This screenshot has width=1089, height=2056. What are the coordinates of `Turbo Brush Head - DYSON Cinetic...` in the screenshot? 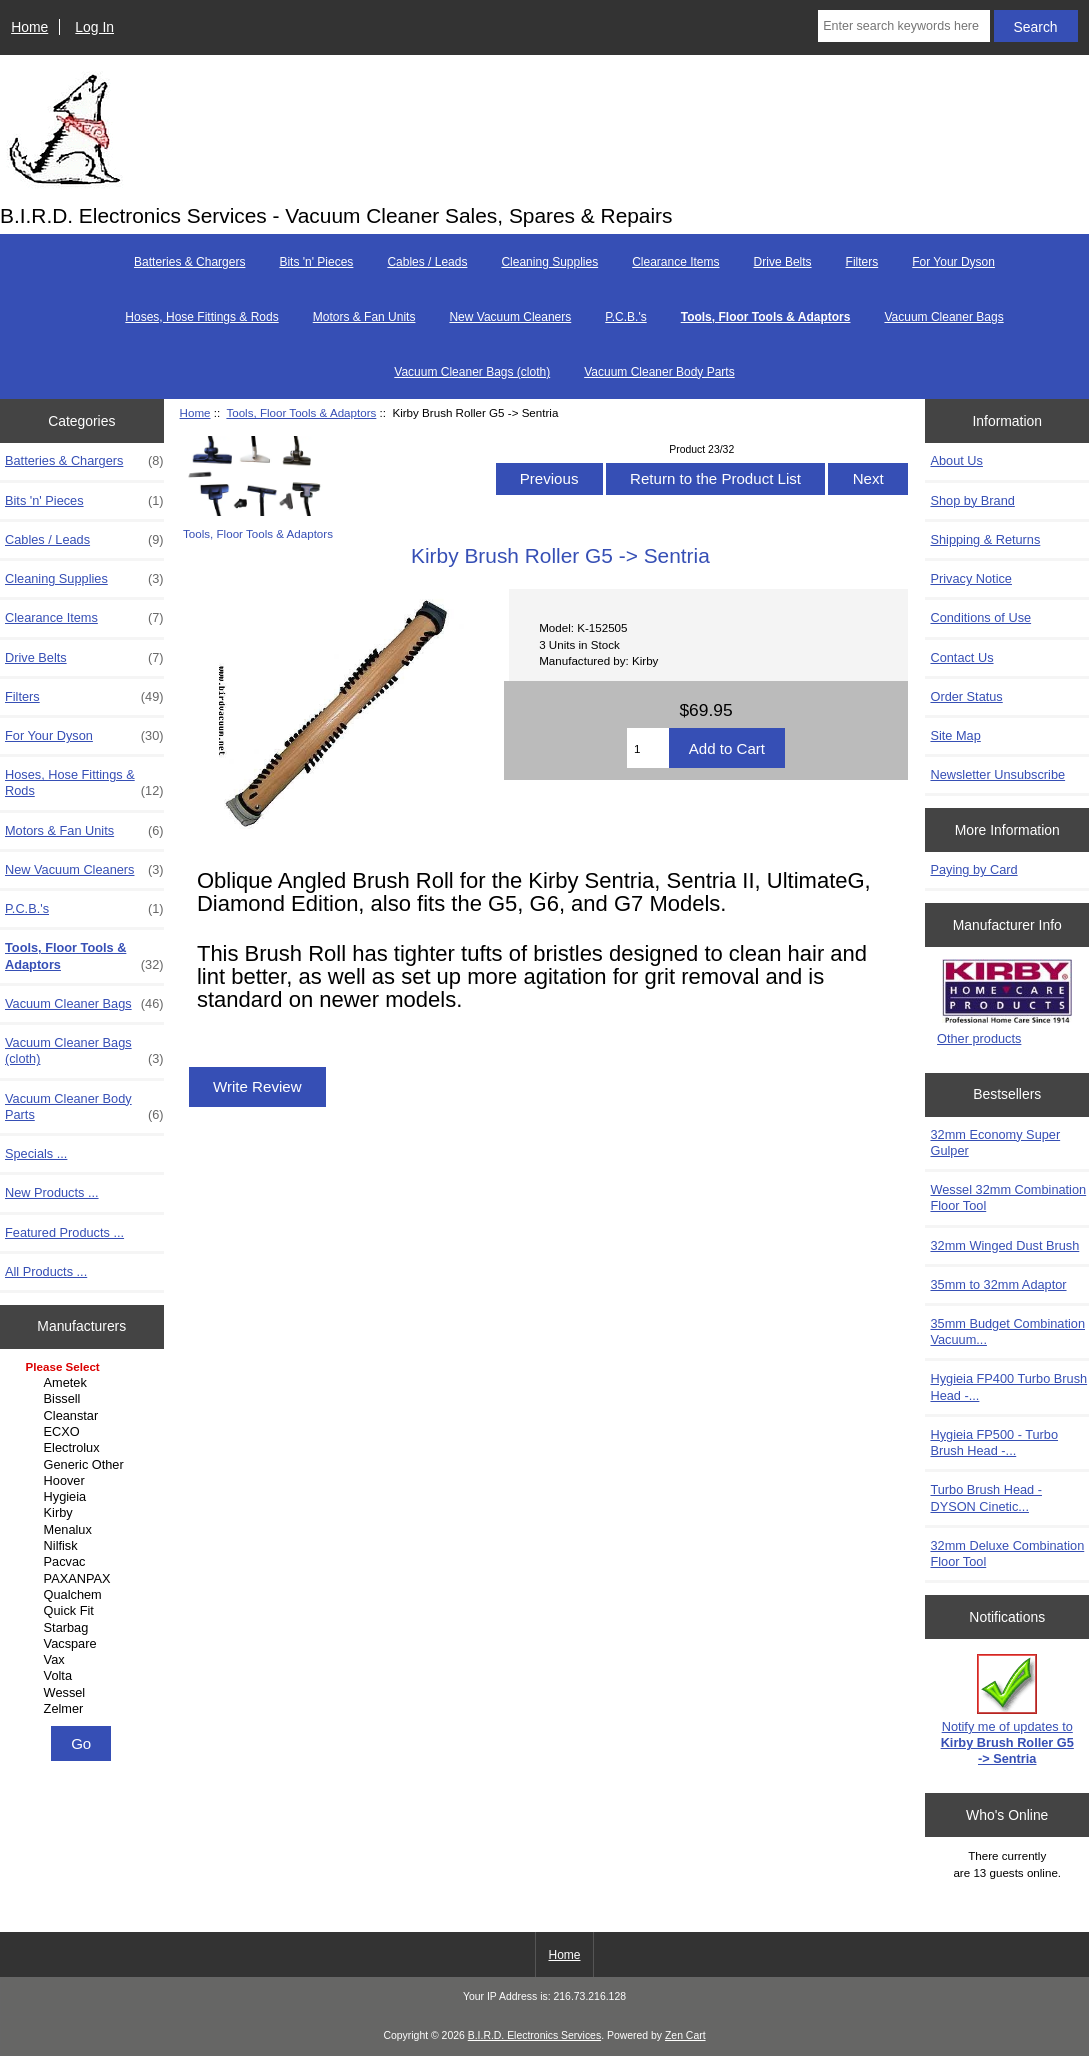 It's located at (986, 1497).